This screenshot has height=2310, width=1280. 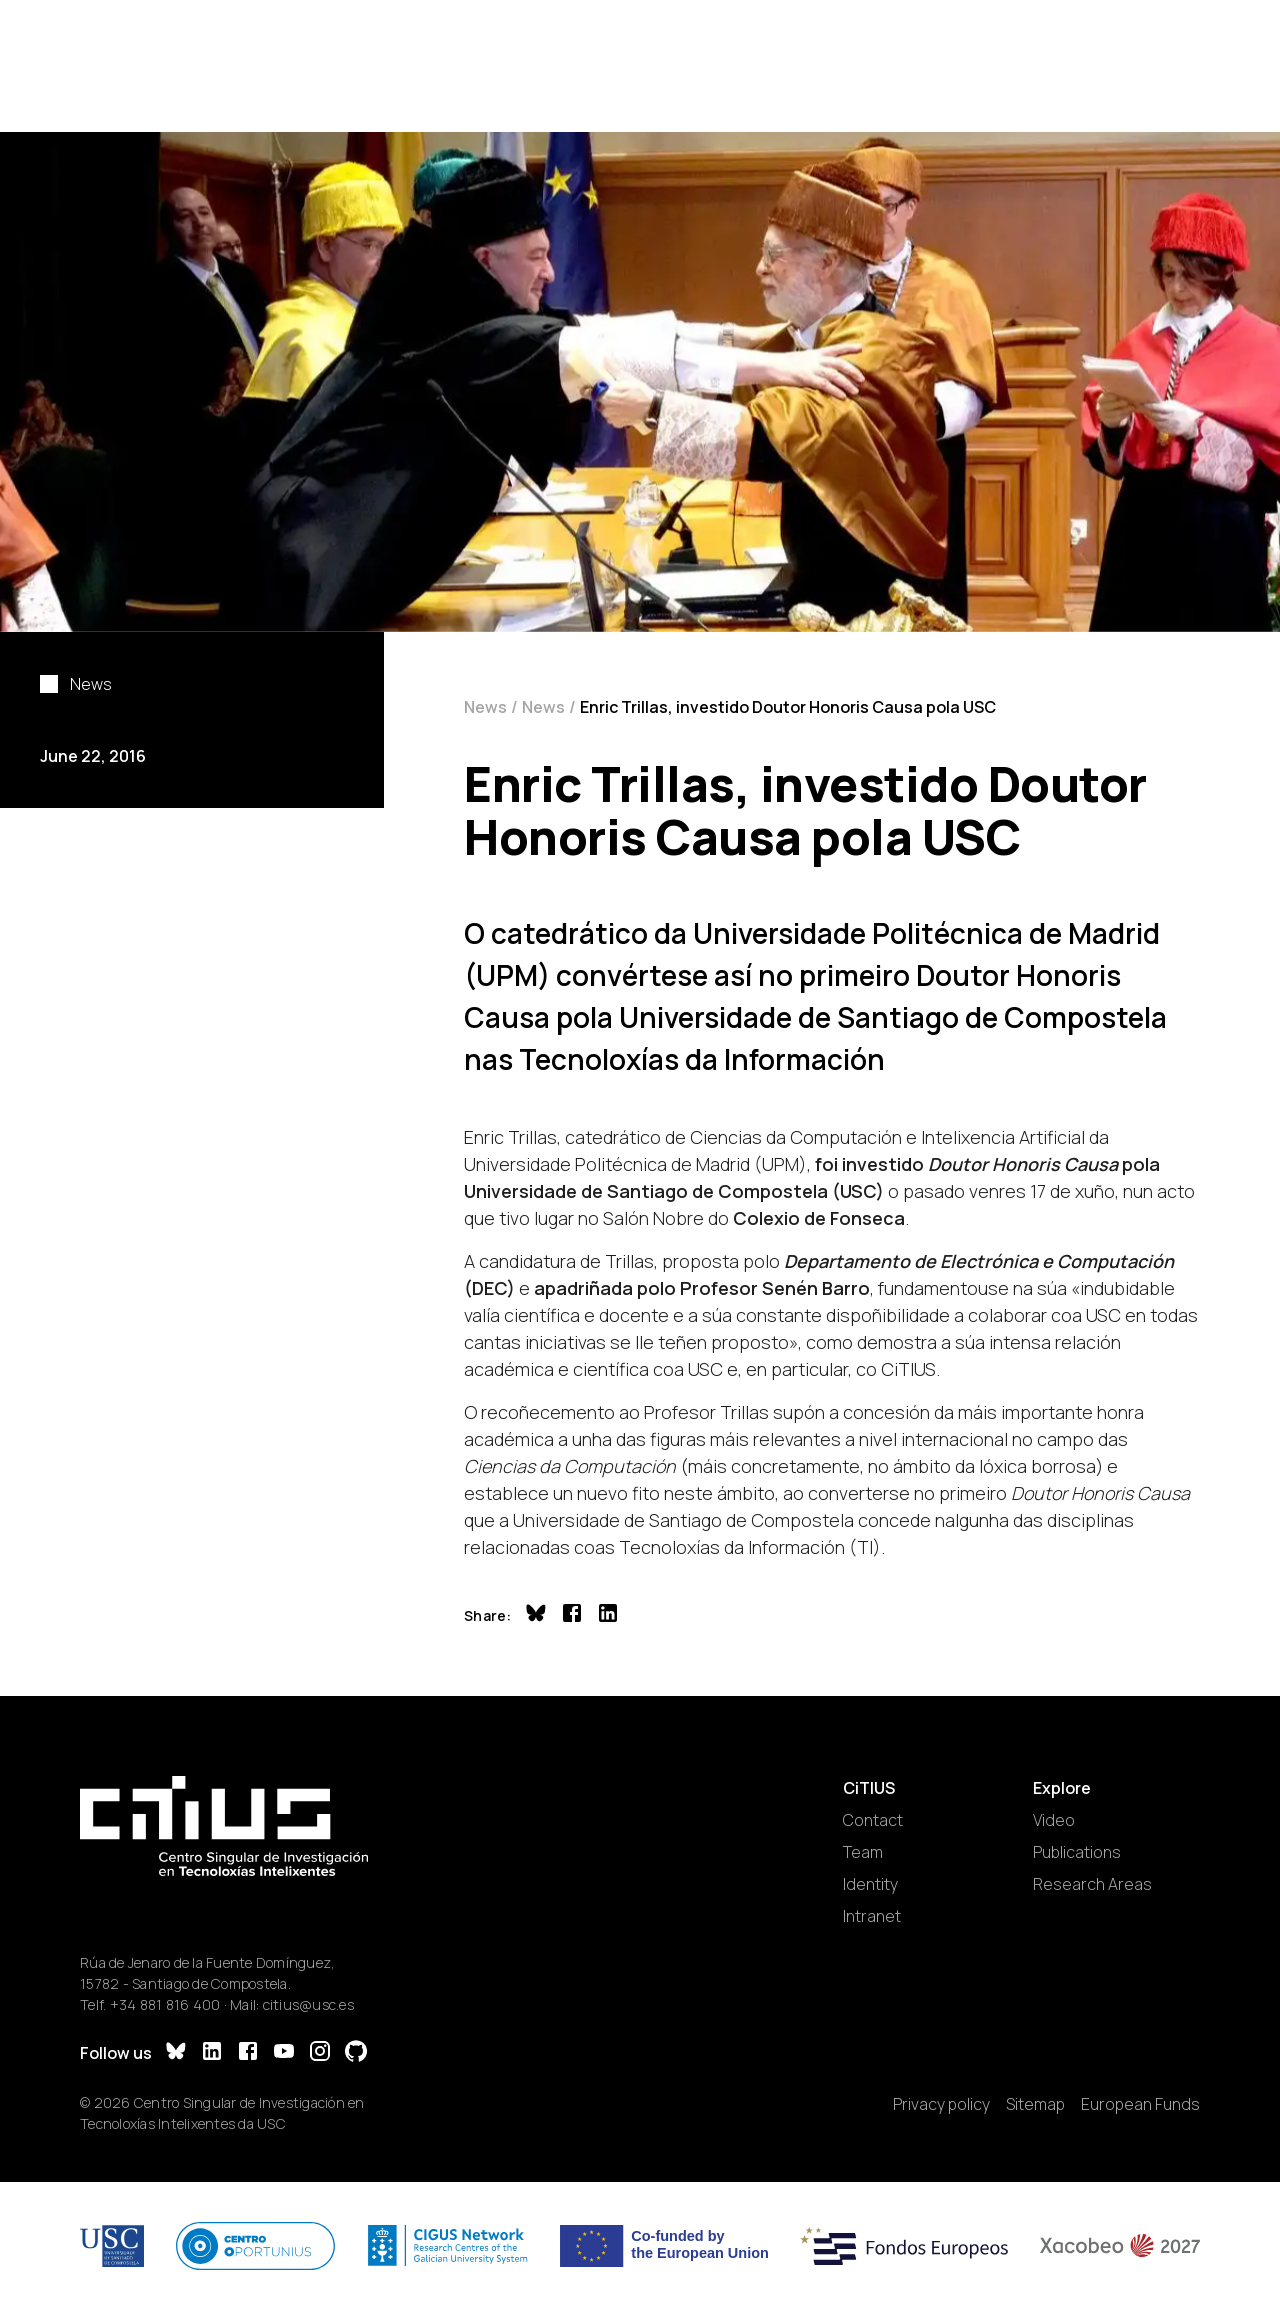 What do you see at coordinates (872, 1916) in the screenshot?
I see `Intranet` at bounding box center [872, 1916].